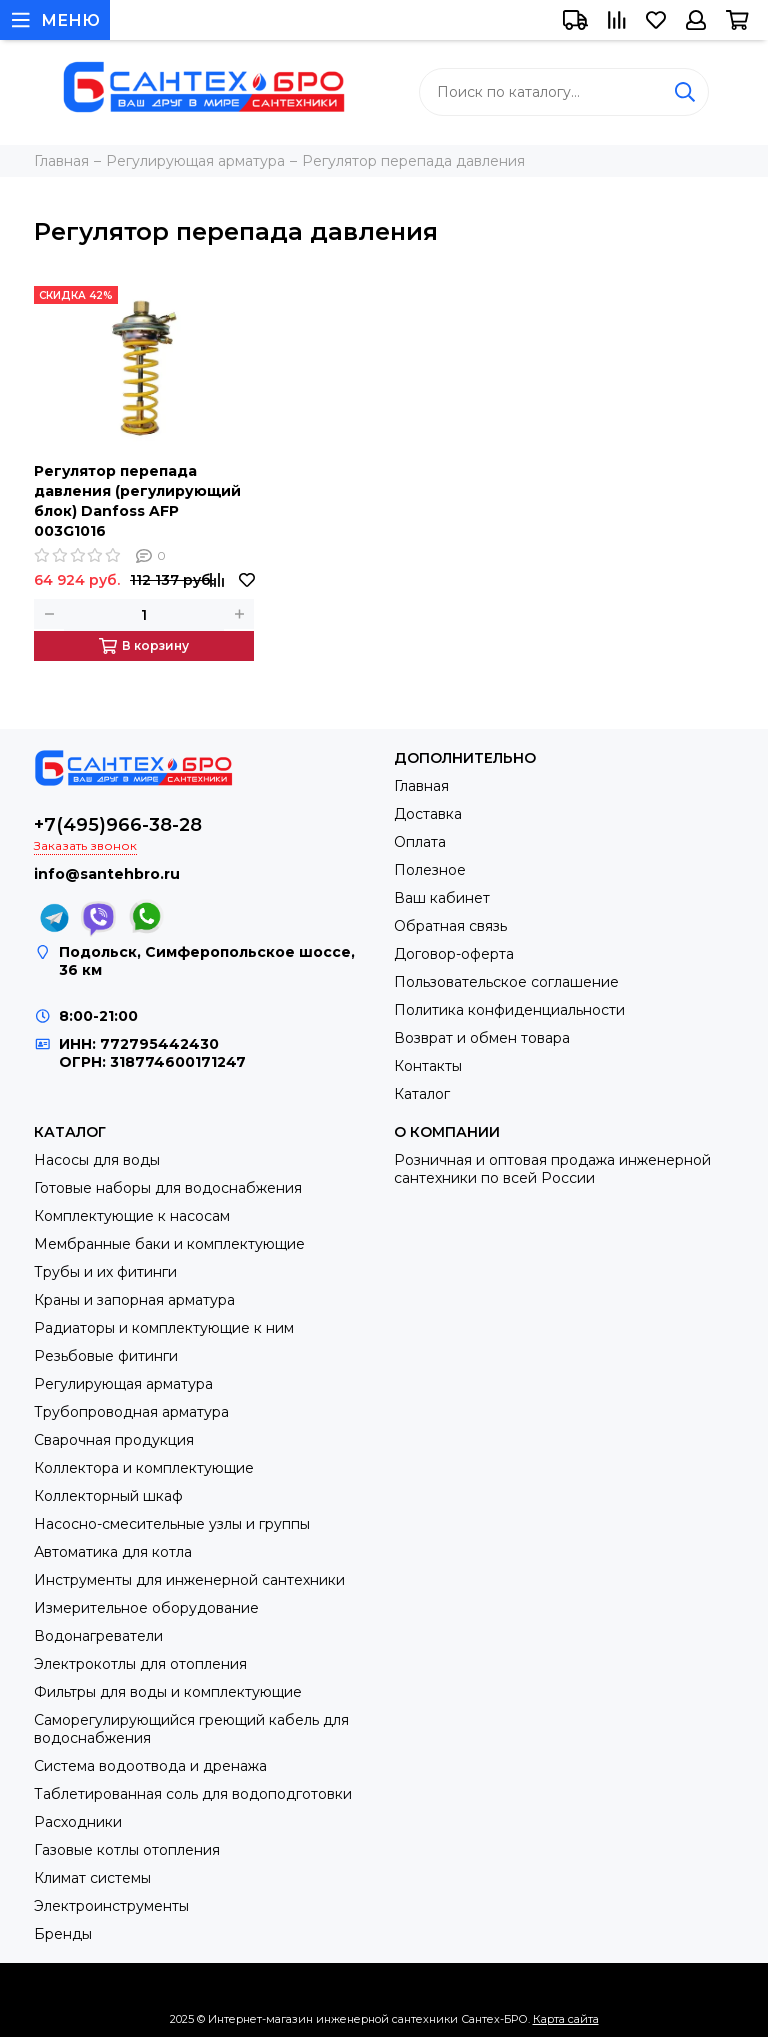 The width and height of the screenshot is (768, 2037). I want to click on Каталог, so click(422, 1094).